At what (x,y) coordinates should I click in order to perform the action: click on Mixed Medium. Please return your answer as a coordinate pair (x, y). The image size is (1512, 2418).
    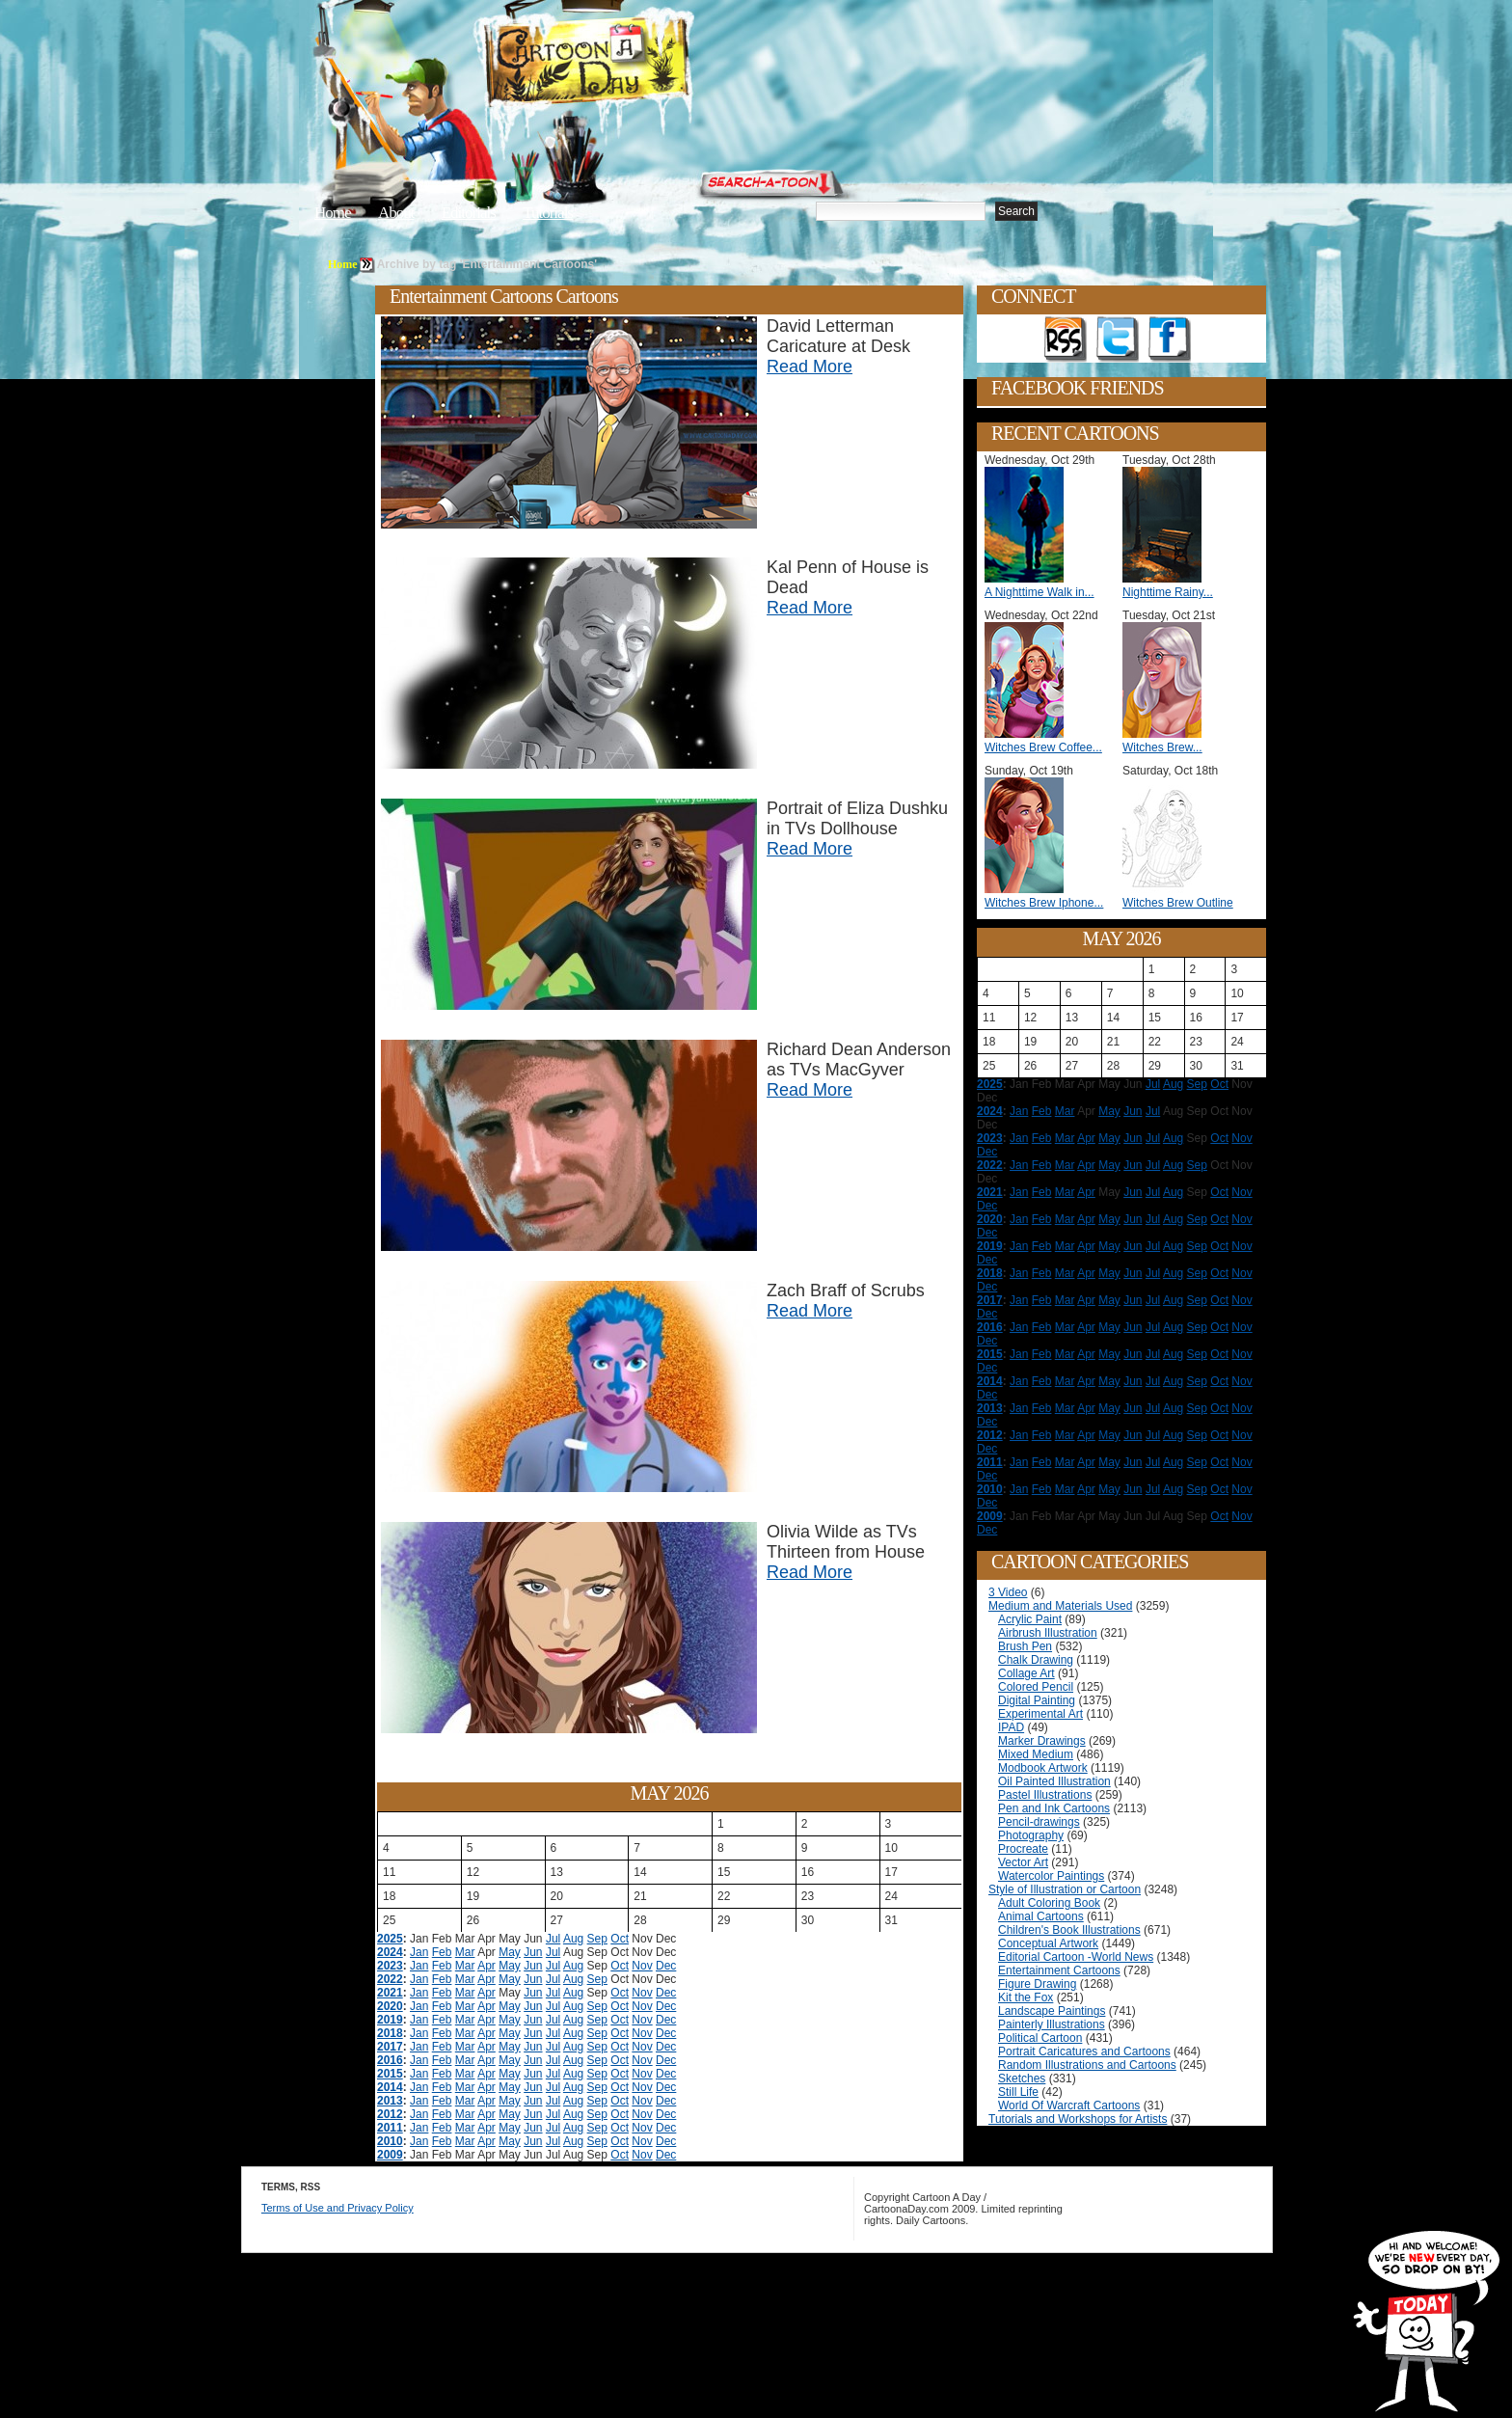
    Looking at the image, I should click on (1035, 1754).